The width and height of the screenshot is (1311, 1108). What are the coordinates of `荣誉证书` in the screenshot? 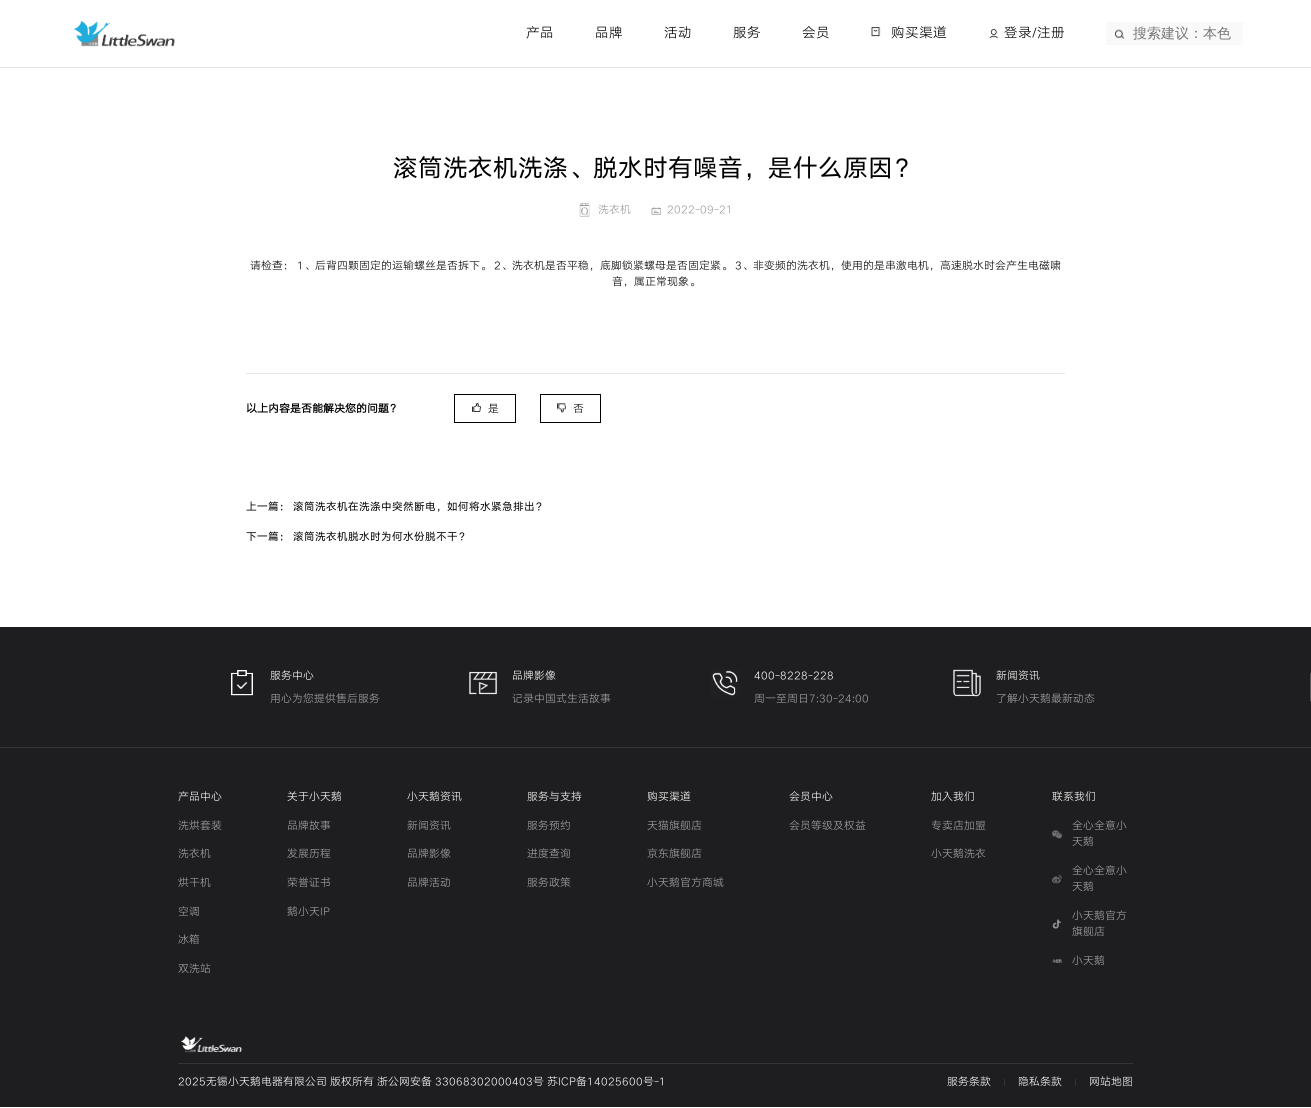 It's located at (309, 883).